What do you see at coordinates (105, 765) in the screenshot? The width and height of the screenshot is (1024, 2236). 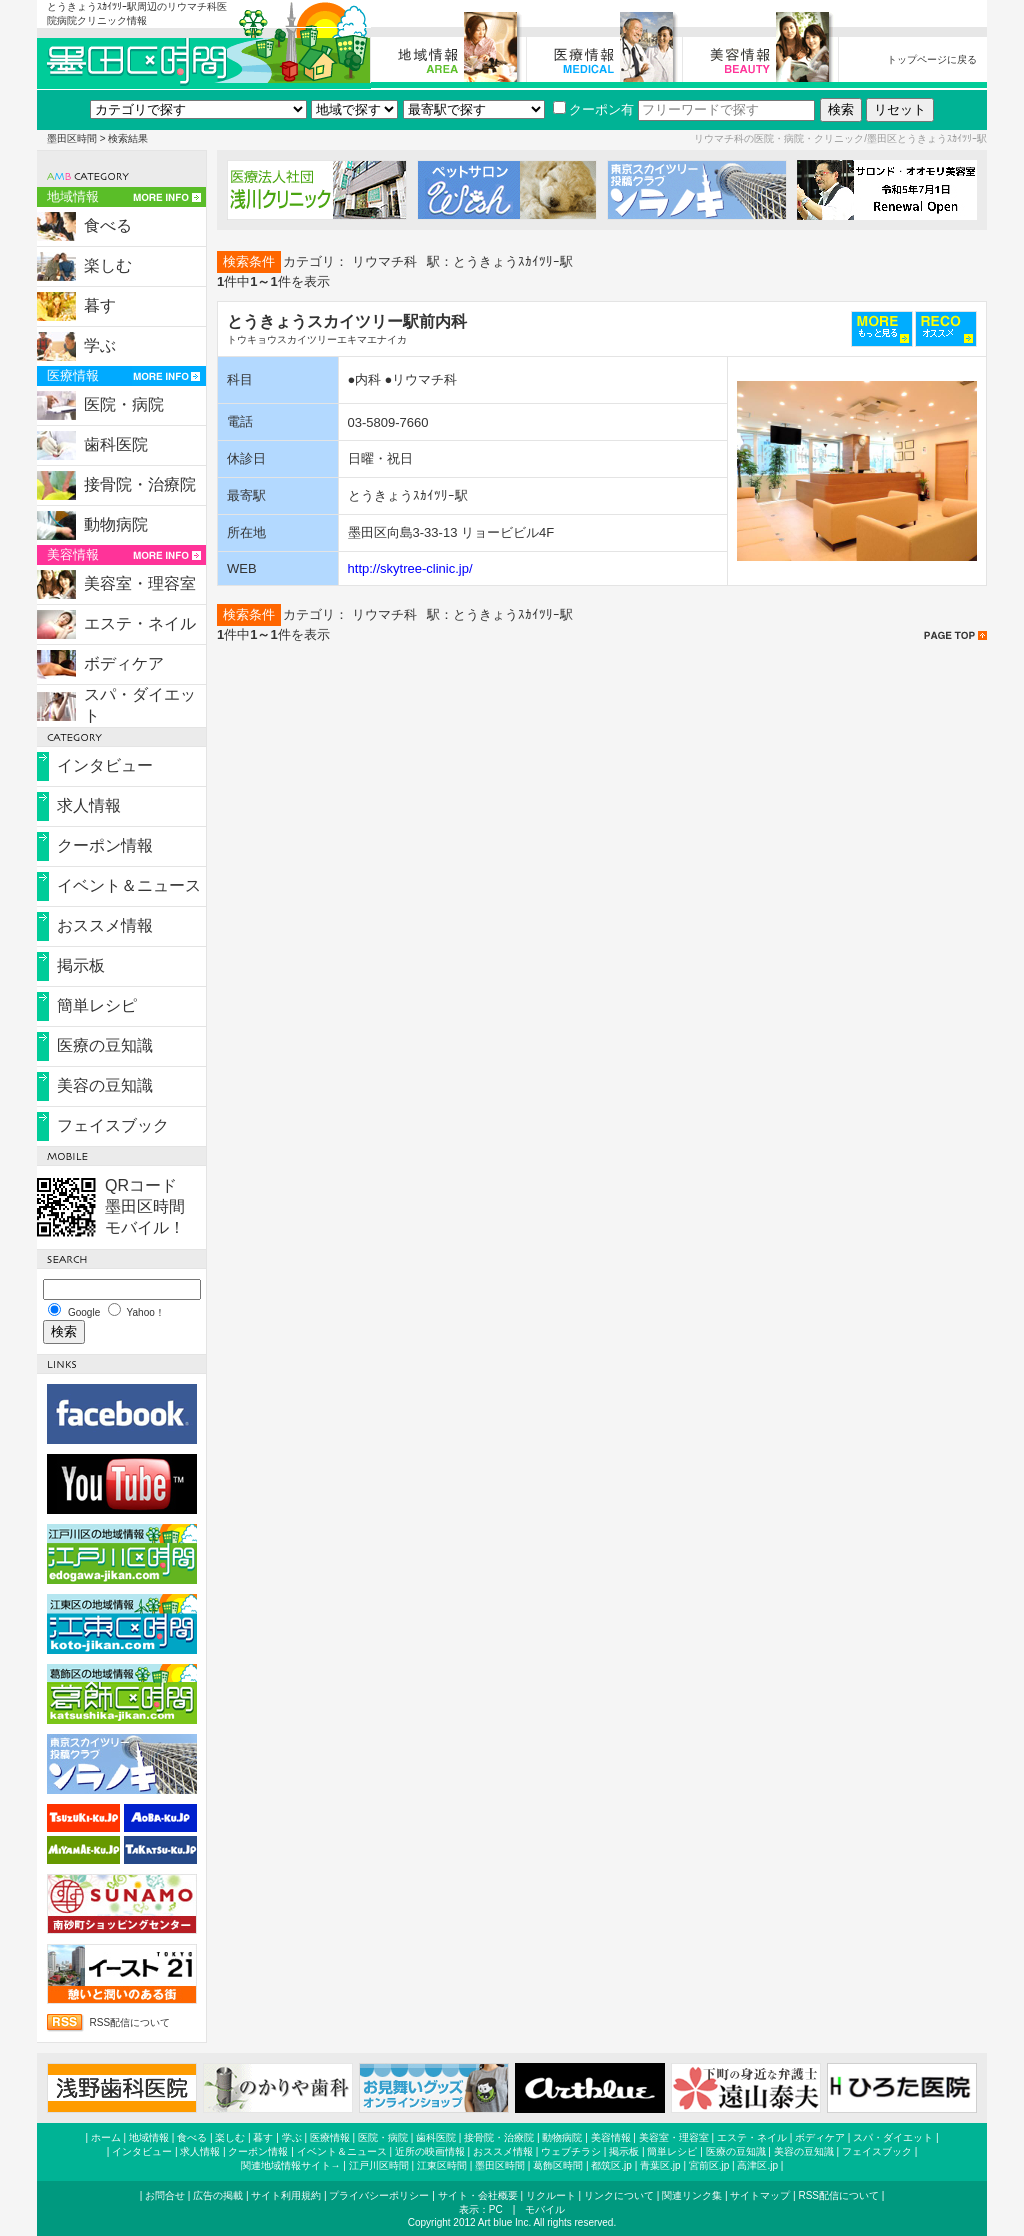 I see `インタビュー` at bounding box center [105, 765].